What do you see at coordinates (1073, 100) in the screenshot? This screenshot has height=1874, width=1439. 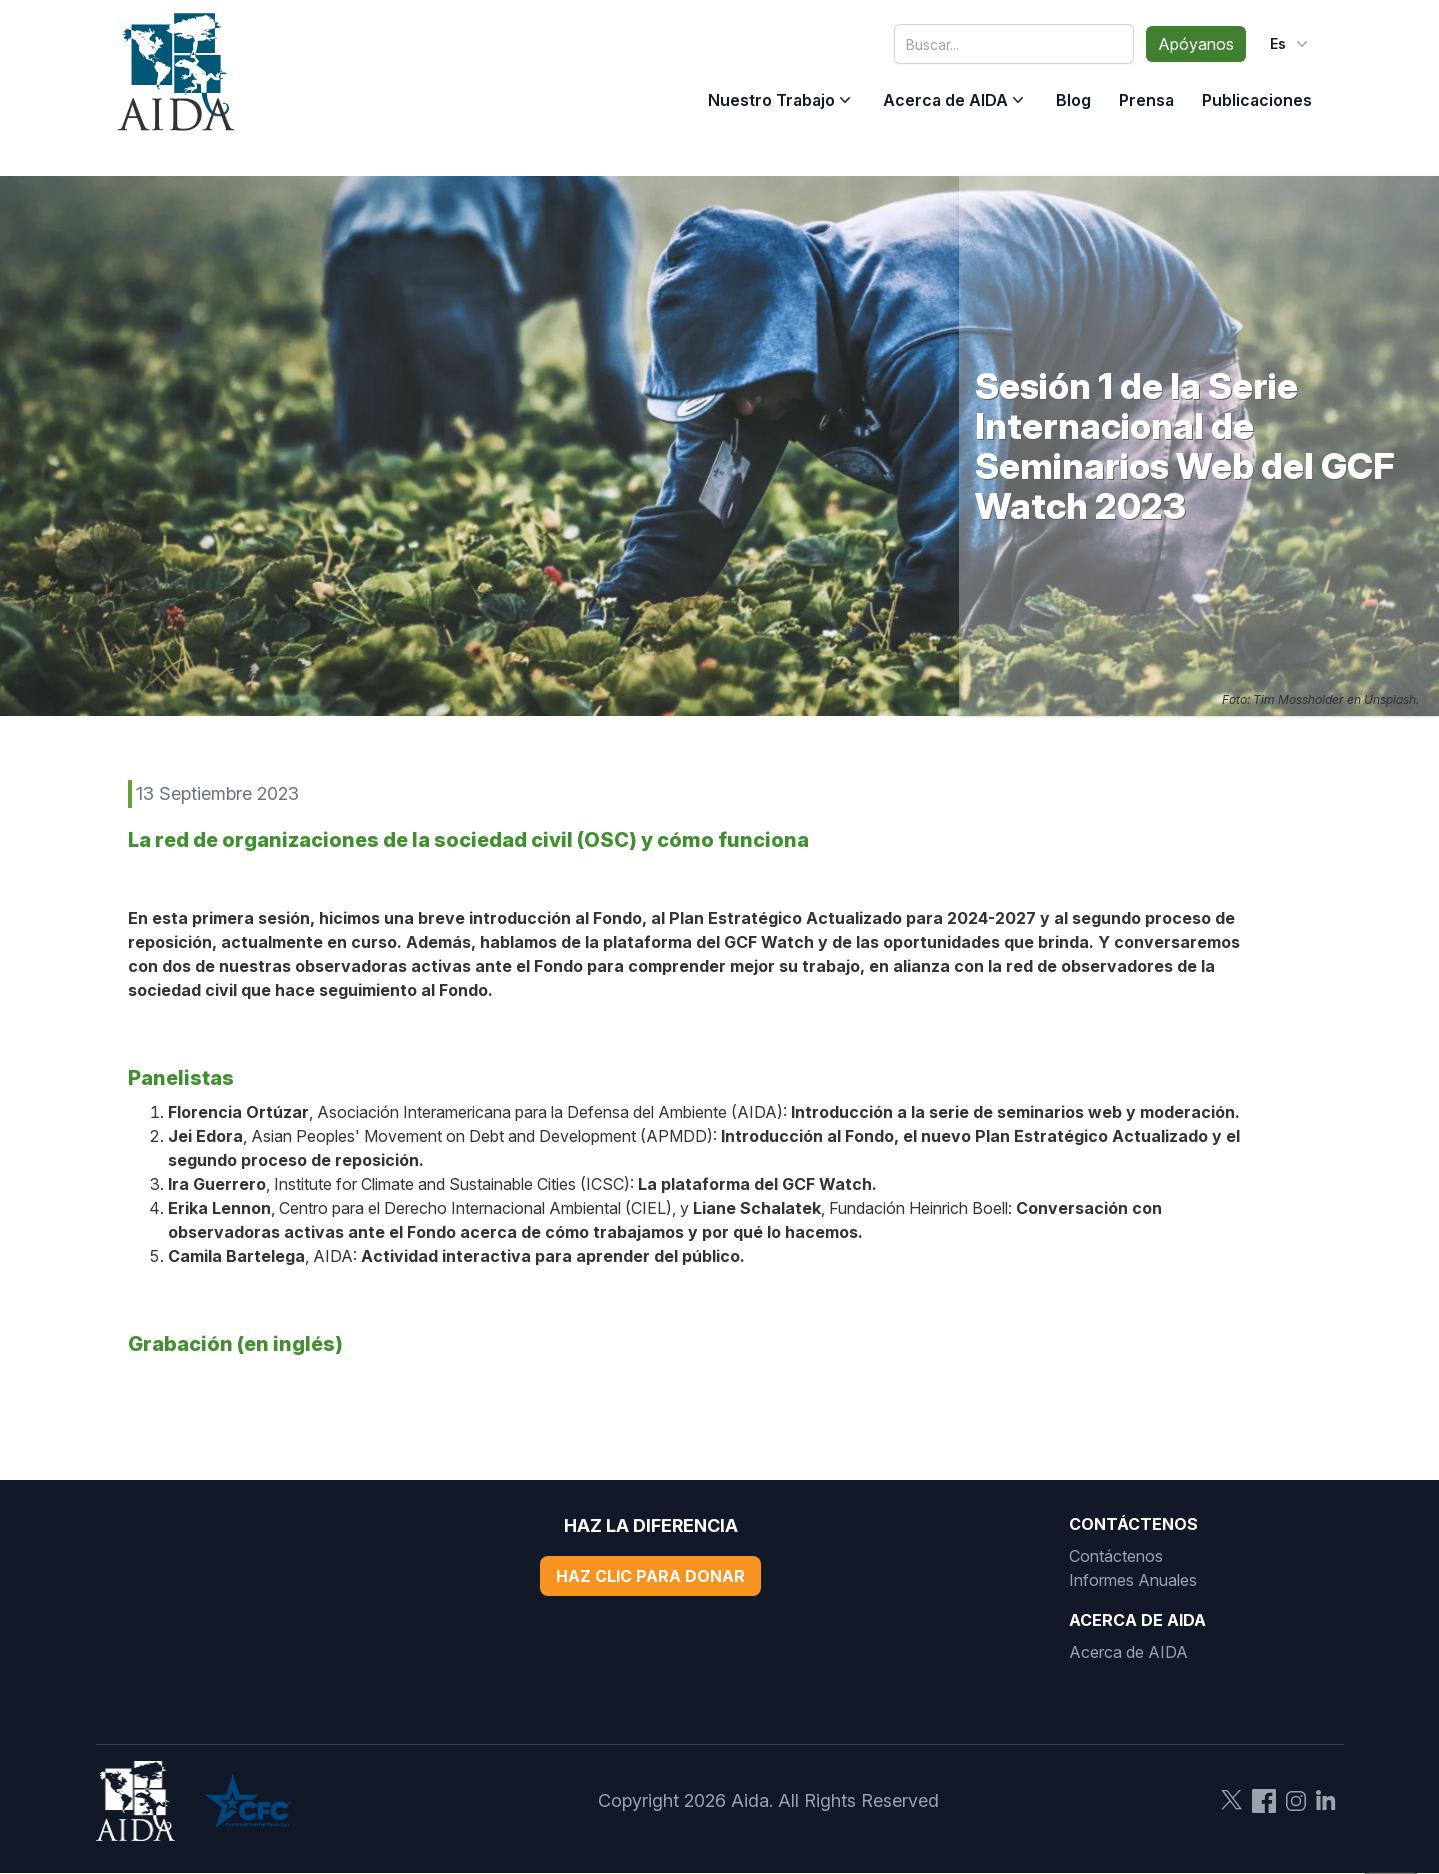 I see `Blog` at bounding box center [1073, 100].